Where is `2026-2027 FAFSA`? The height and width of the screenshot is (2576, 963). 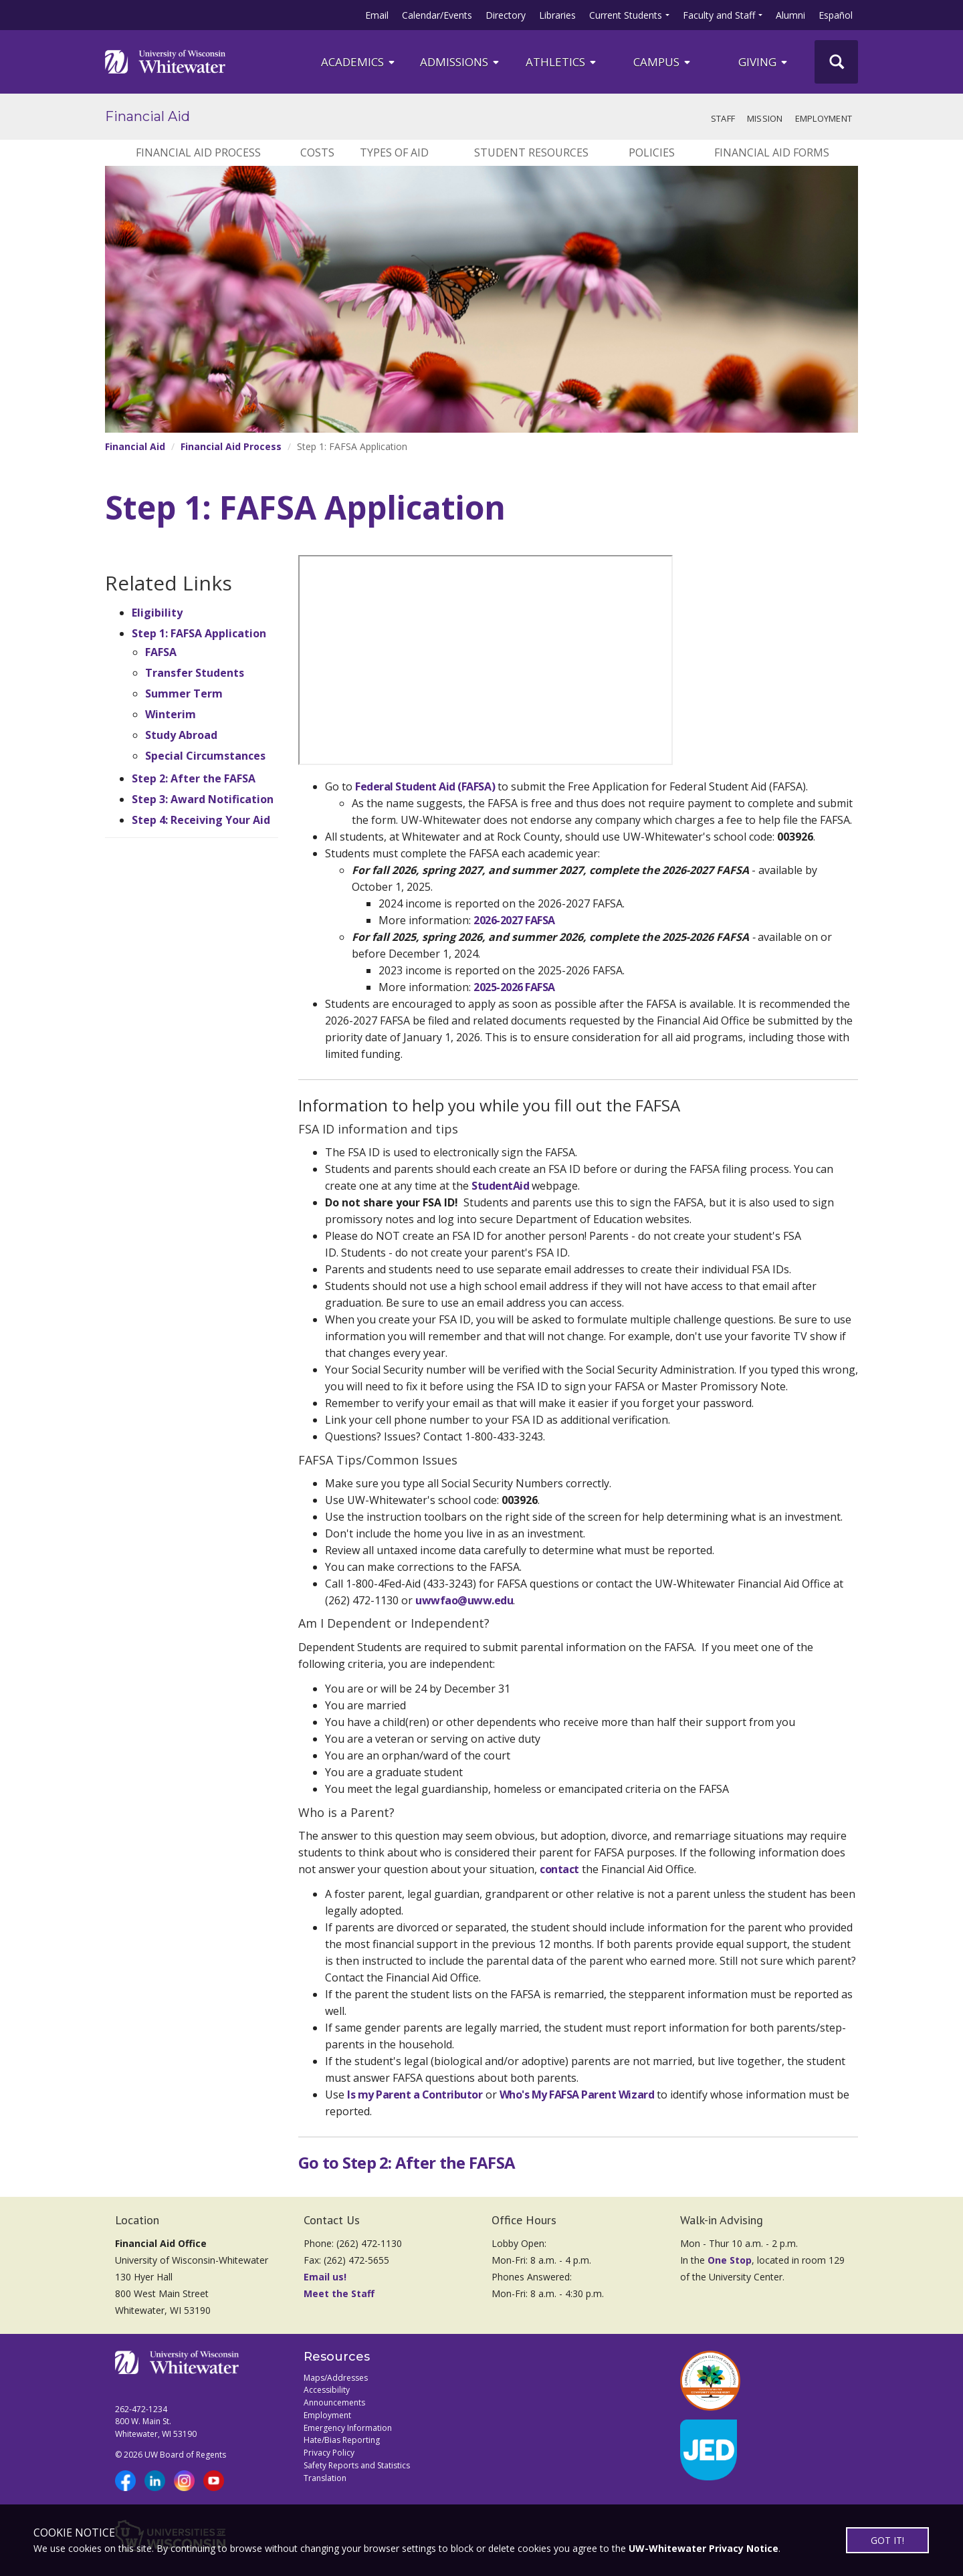
2026-2027 FAFSA is located at coordinates (514, 920).